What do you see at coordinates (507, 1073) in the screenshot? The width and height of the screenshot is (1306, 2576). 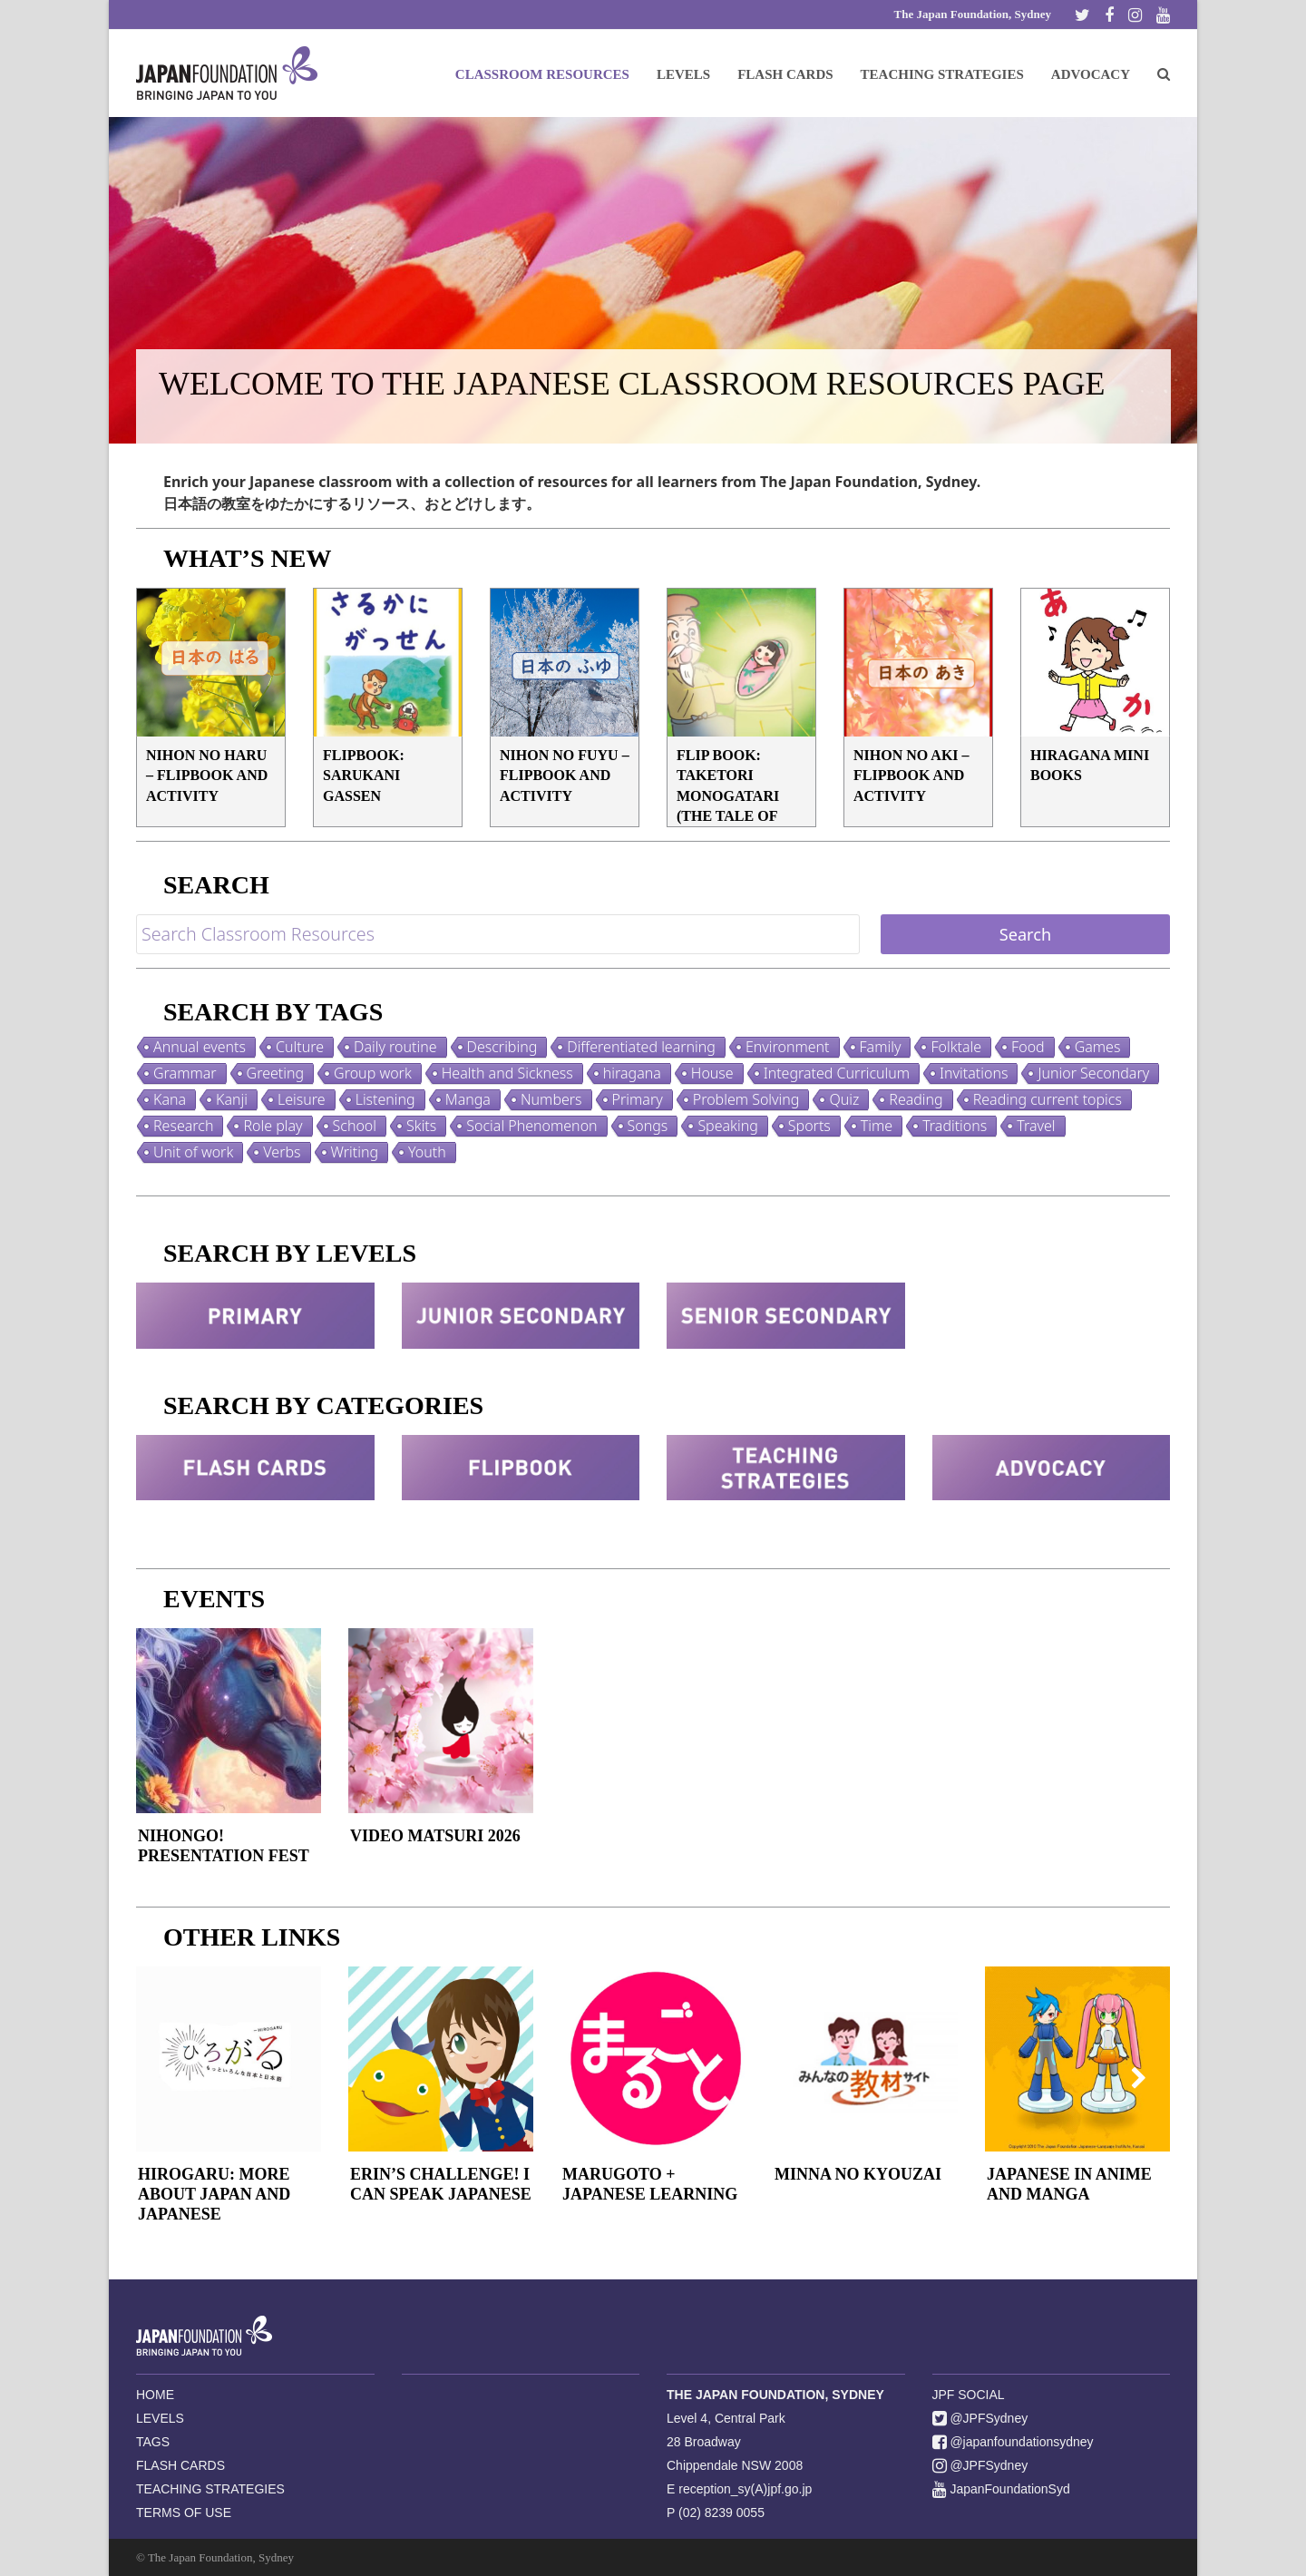 I see `Health and Sickness` at bounding box center [507, 1073].